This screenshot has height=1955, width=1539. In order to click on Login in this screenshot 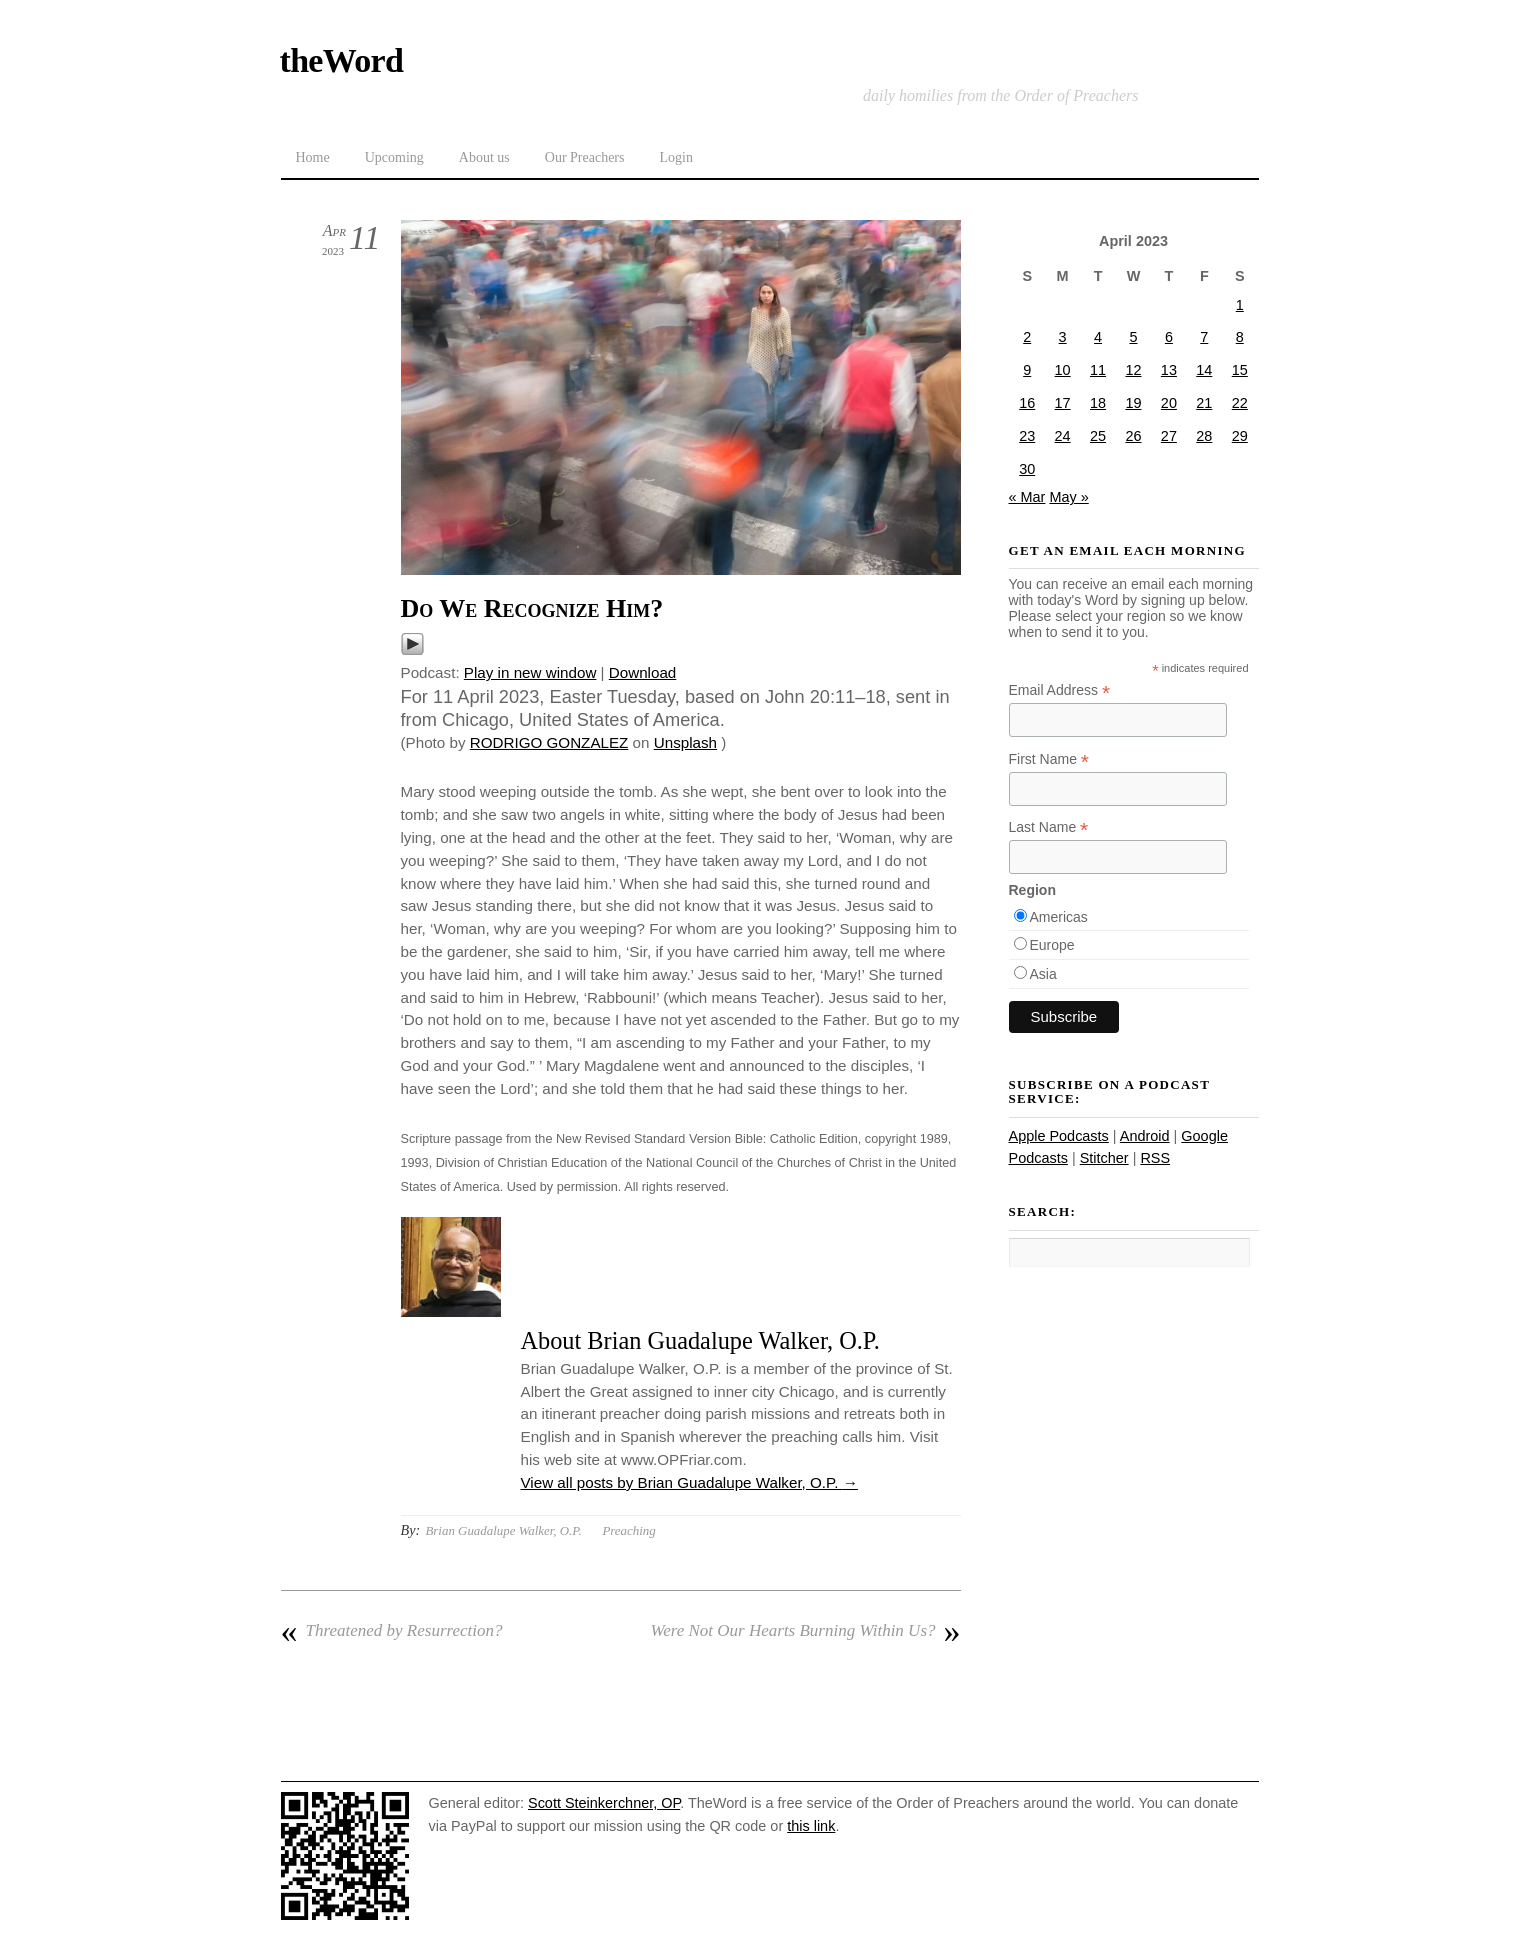, I will do `click(675, 157)`.